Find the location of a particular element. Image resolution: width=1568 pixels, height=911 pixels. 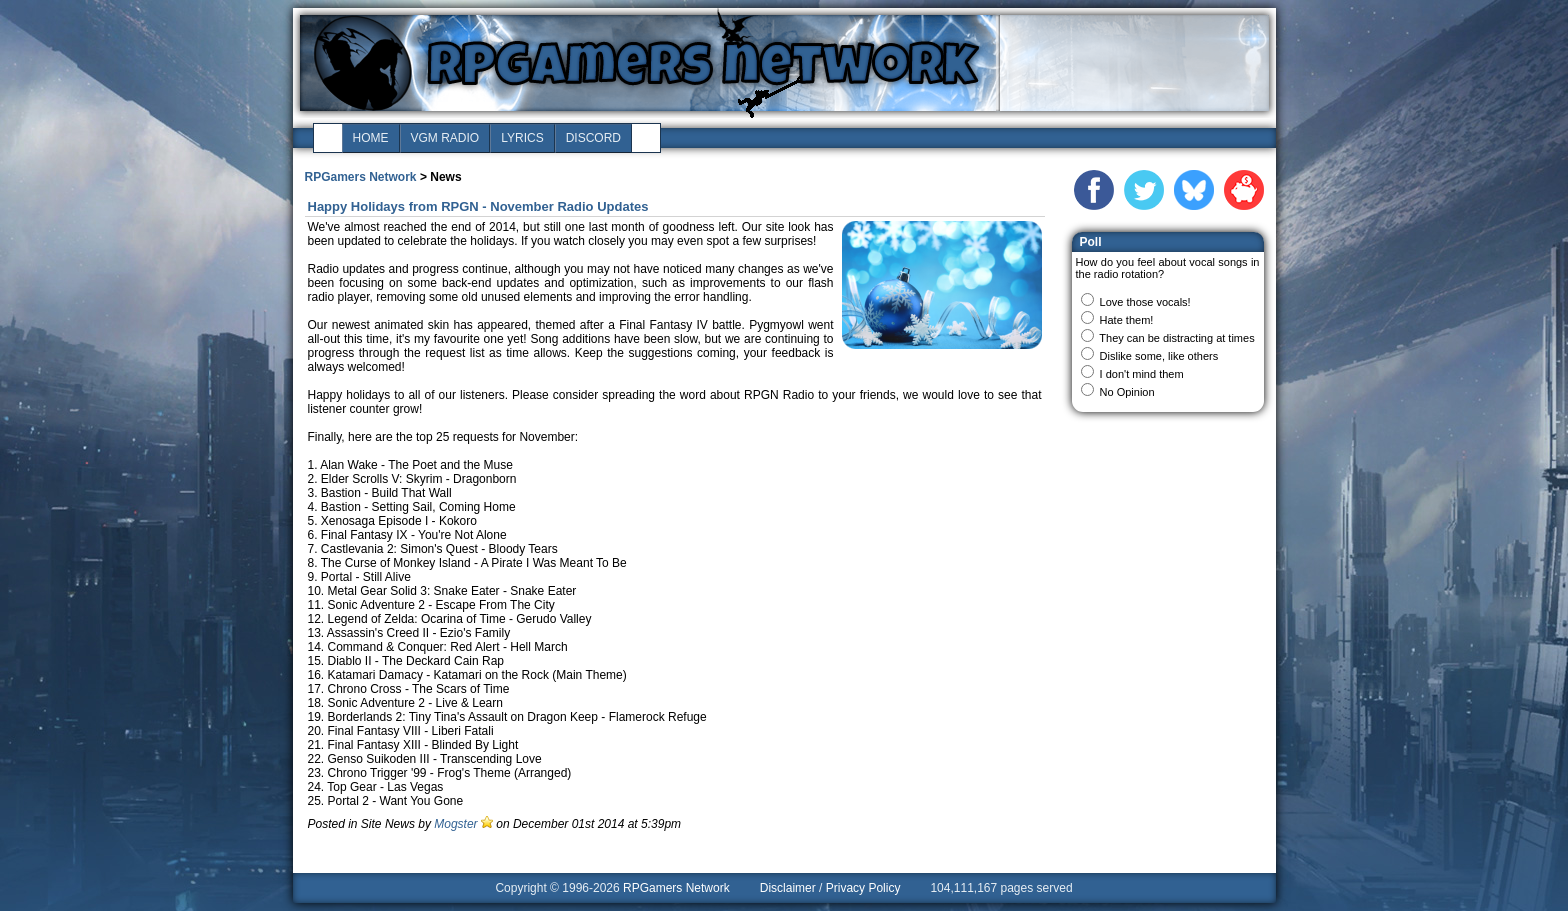

lyrics is located at coordinates (522, 138).